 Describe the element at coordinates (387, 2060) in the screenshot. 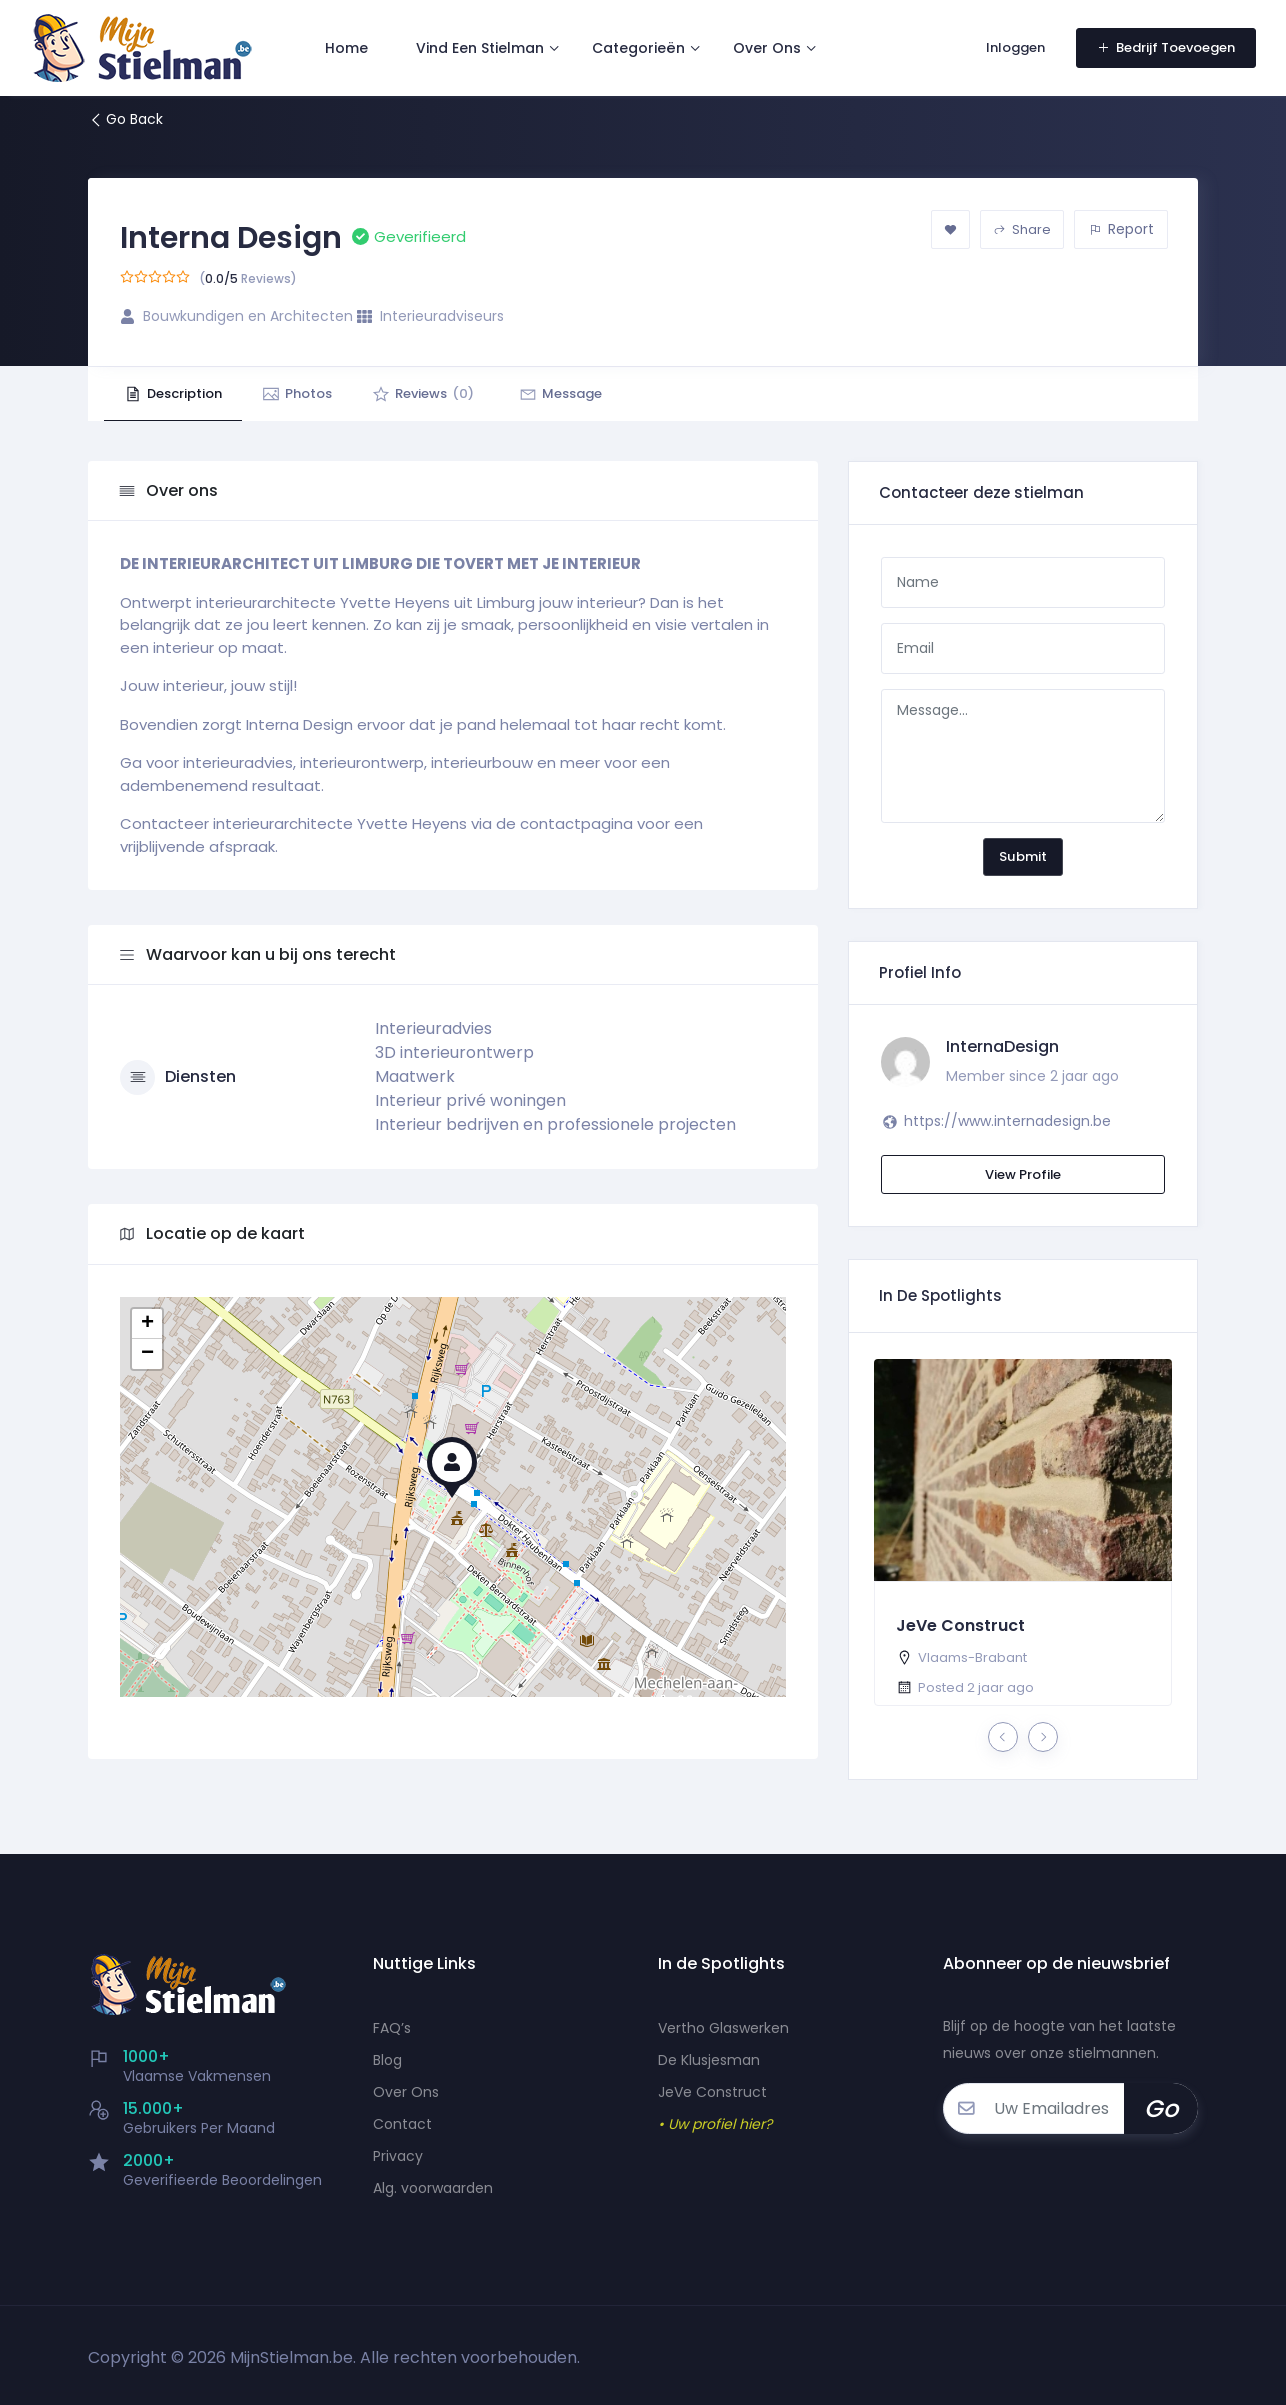

I see `Blog` at that location.